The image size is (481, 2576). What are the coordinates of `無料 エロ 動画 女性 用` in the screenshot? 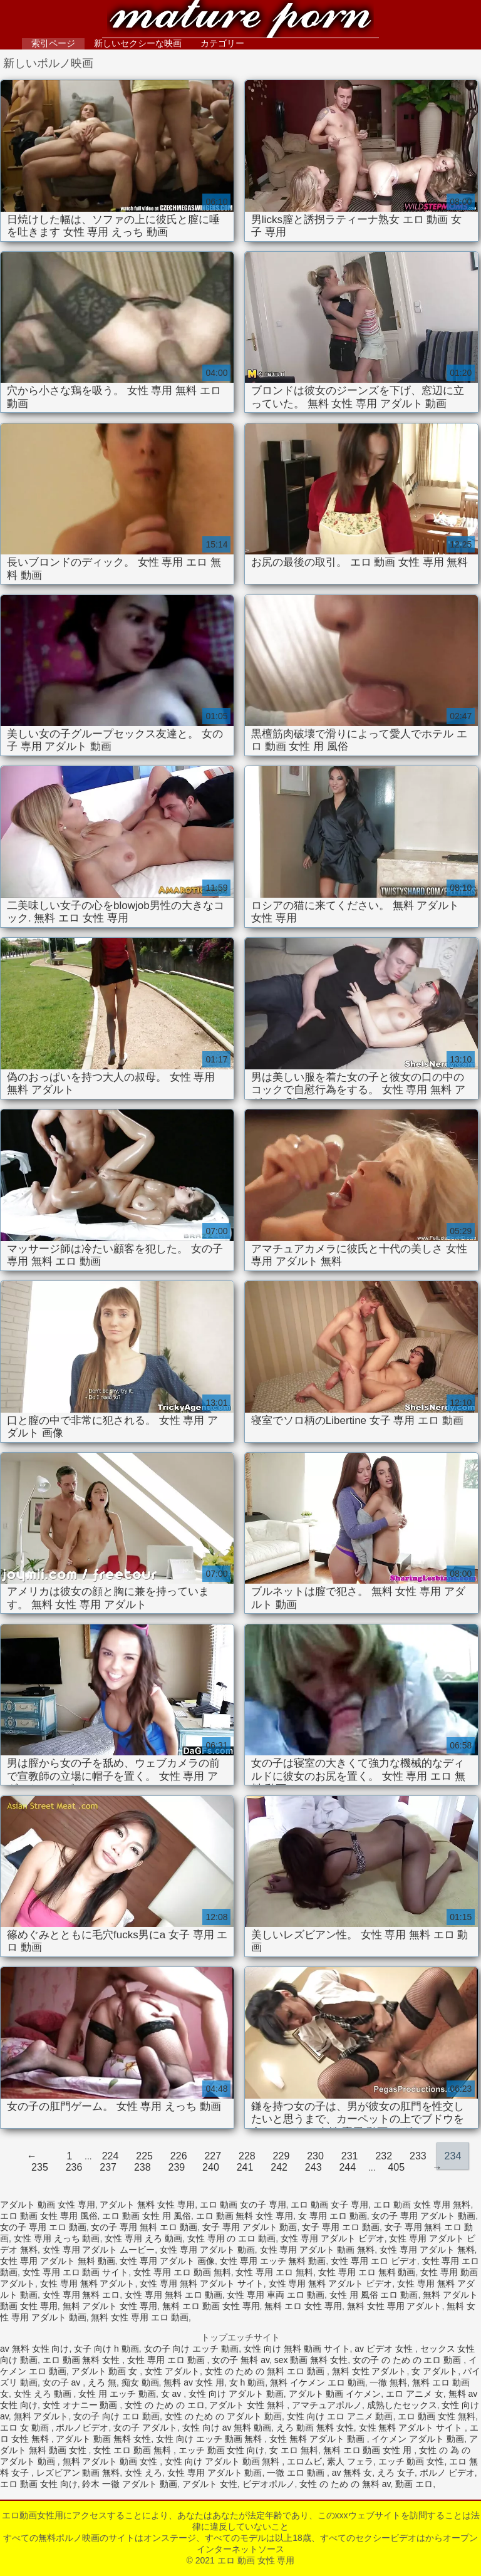 It's located at (368, 2450).